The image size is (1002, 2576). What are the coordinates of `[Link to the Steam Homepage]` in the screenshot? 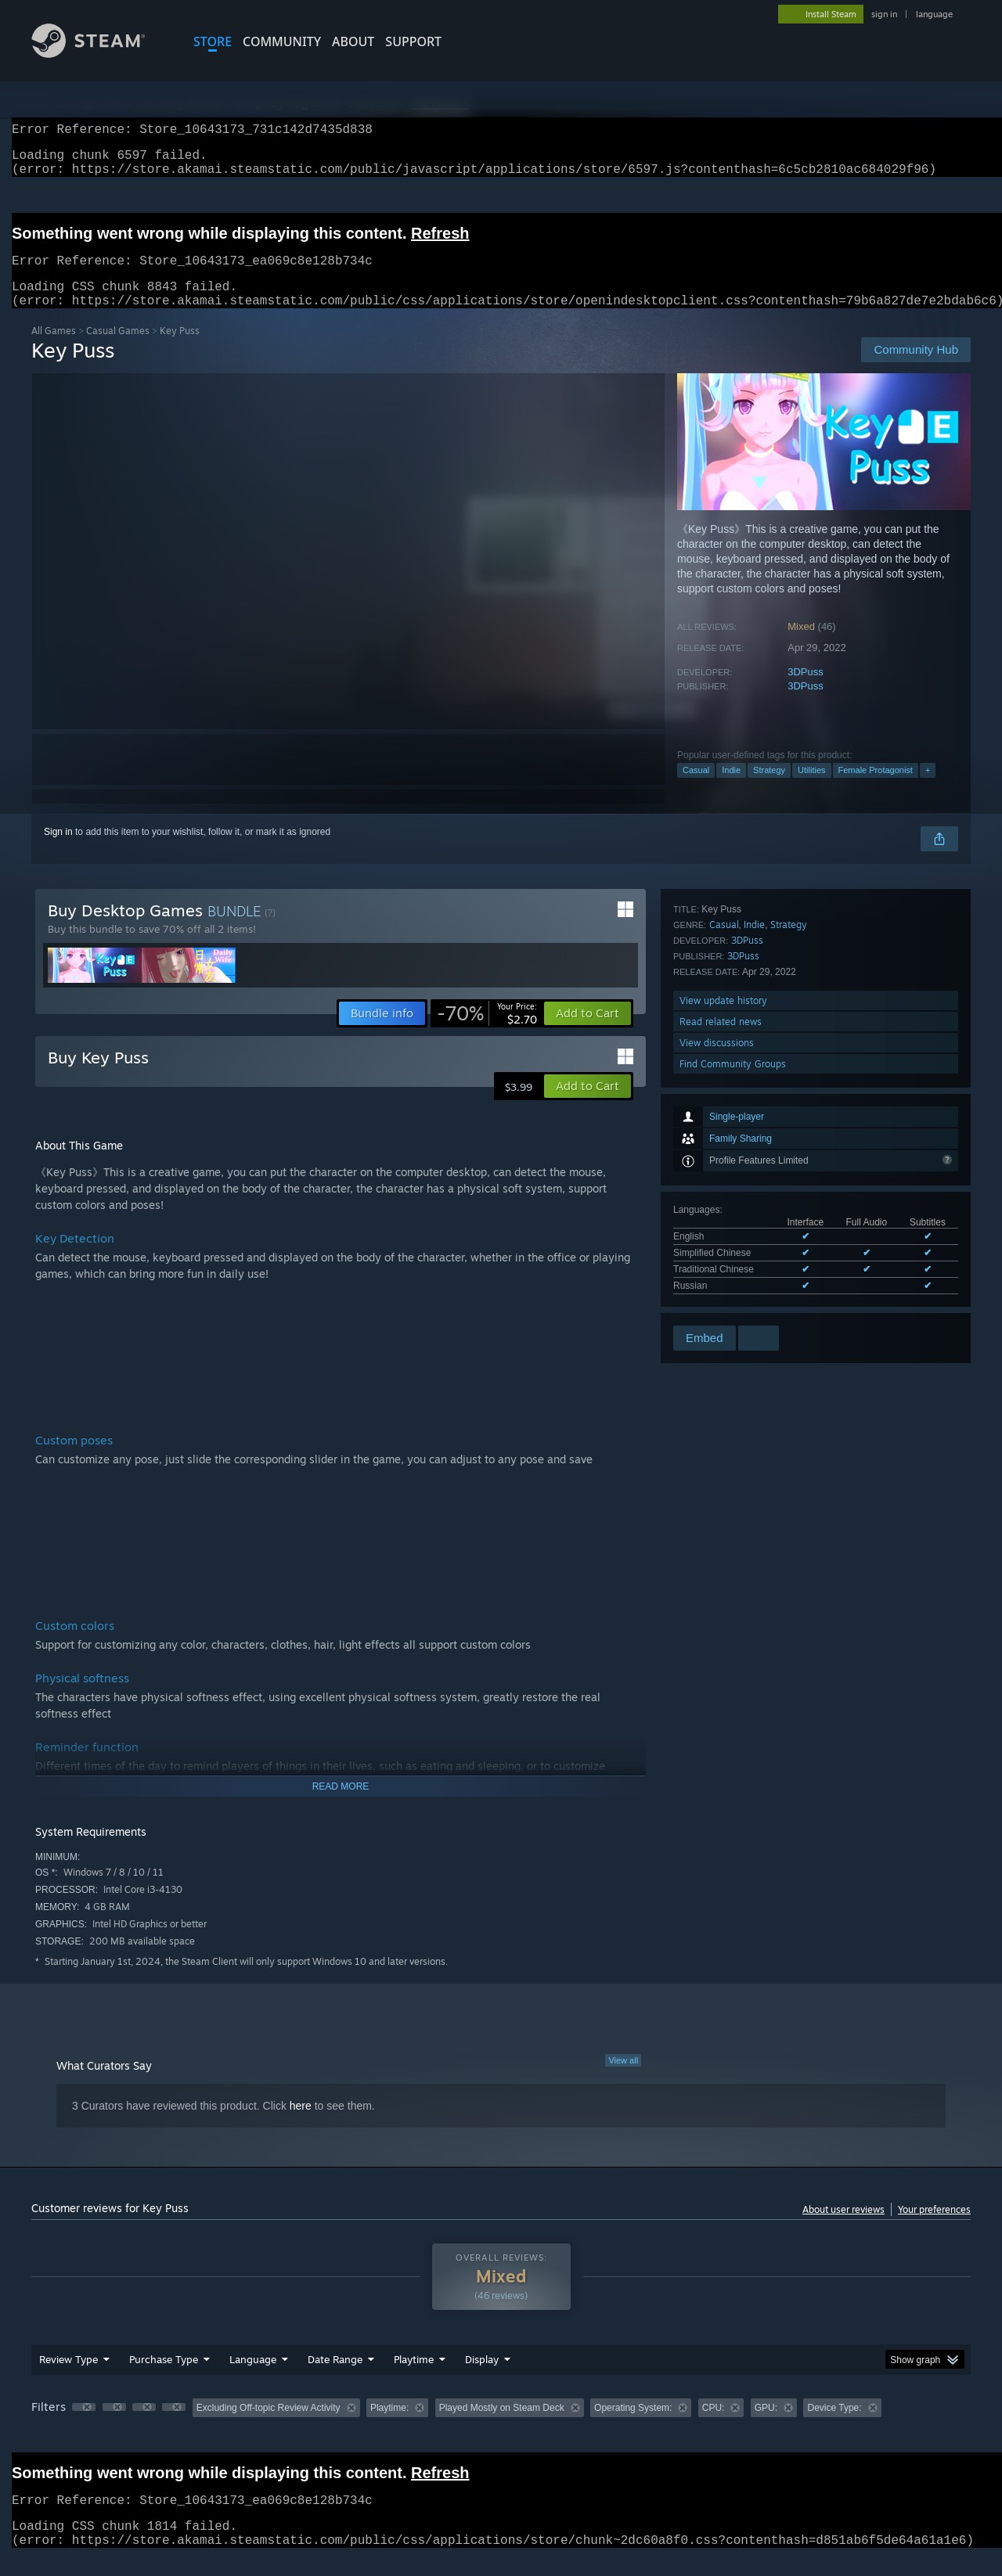 It's located at (100, 53).